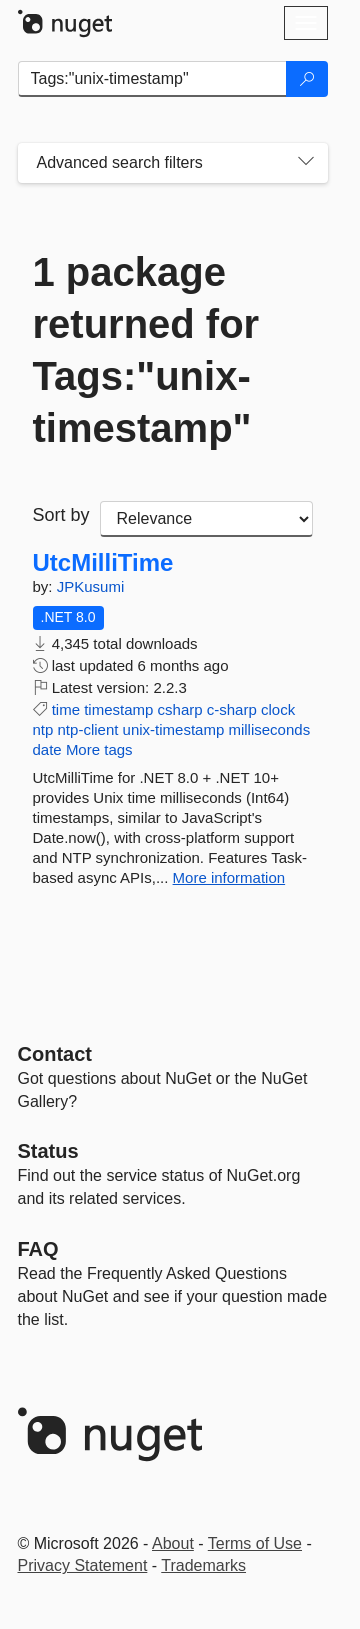 The height and width of the screenshot is (1629, 360). Describe the element at coordinates (269, 729) in the screenshot. I see `milliseconds` at that location.